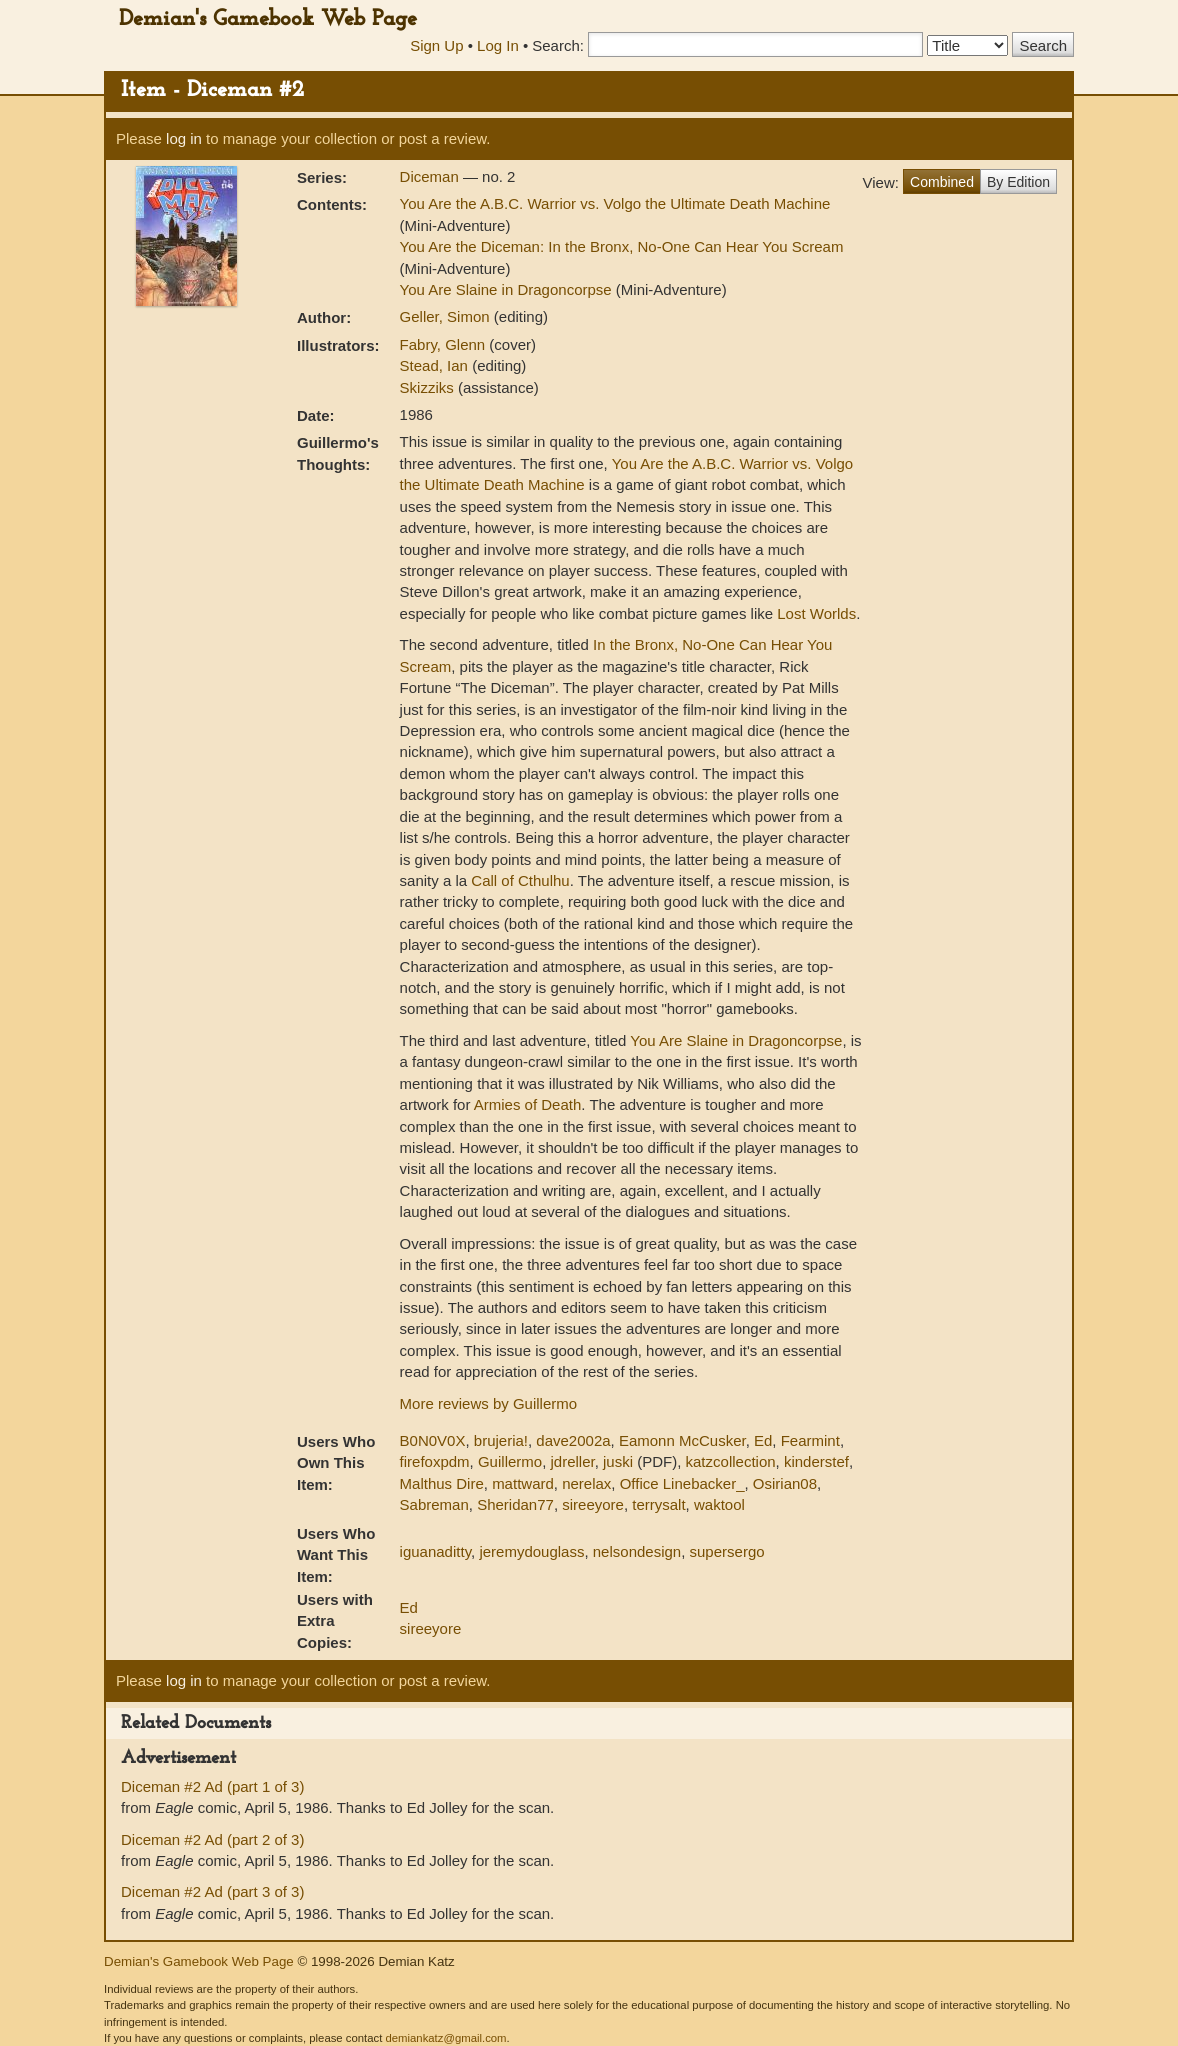  What do you see at coordinates (763, 1440) in the screenshot?
I see `Ed` at bounding box center [763, 1440].